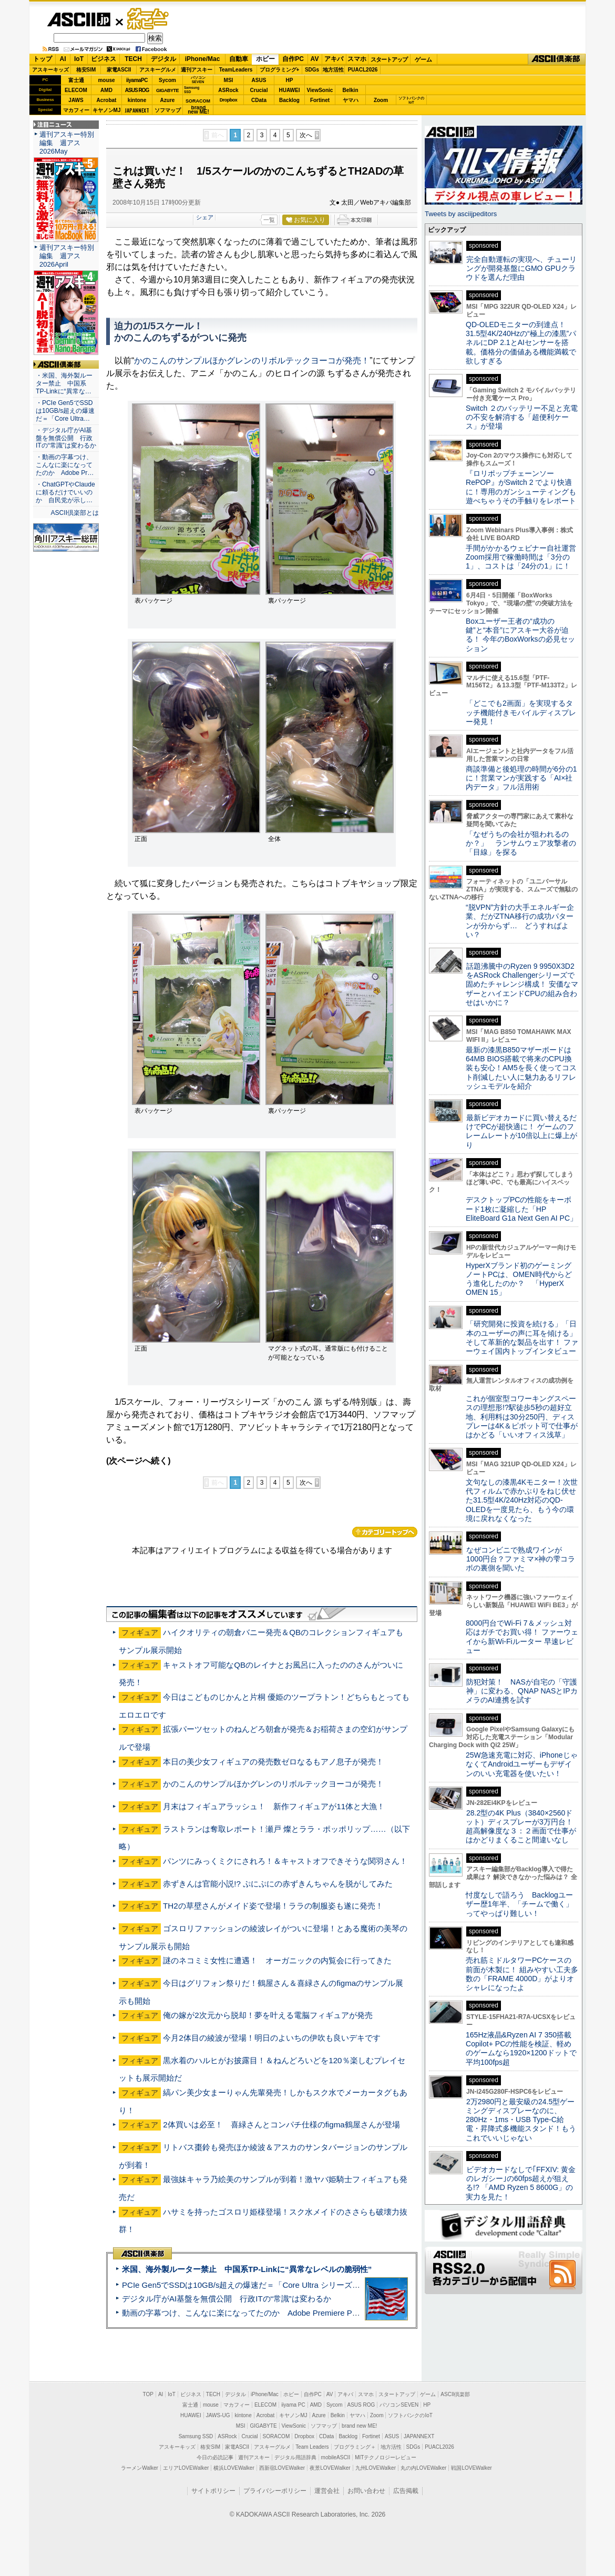  Describe the element at coordinates (519, 1279) in the screenshot. I see `HyperXブランド初のゲーミングノートPCは、OMEN時代からどう進化したのか？ 「HyperX OMEN 15」` at that location.